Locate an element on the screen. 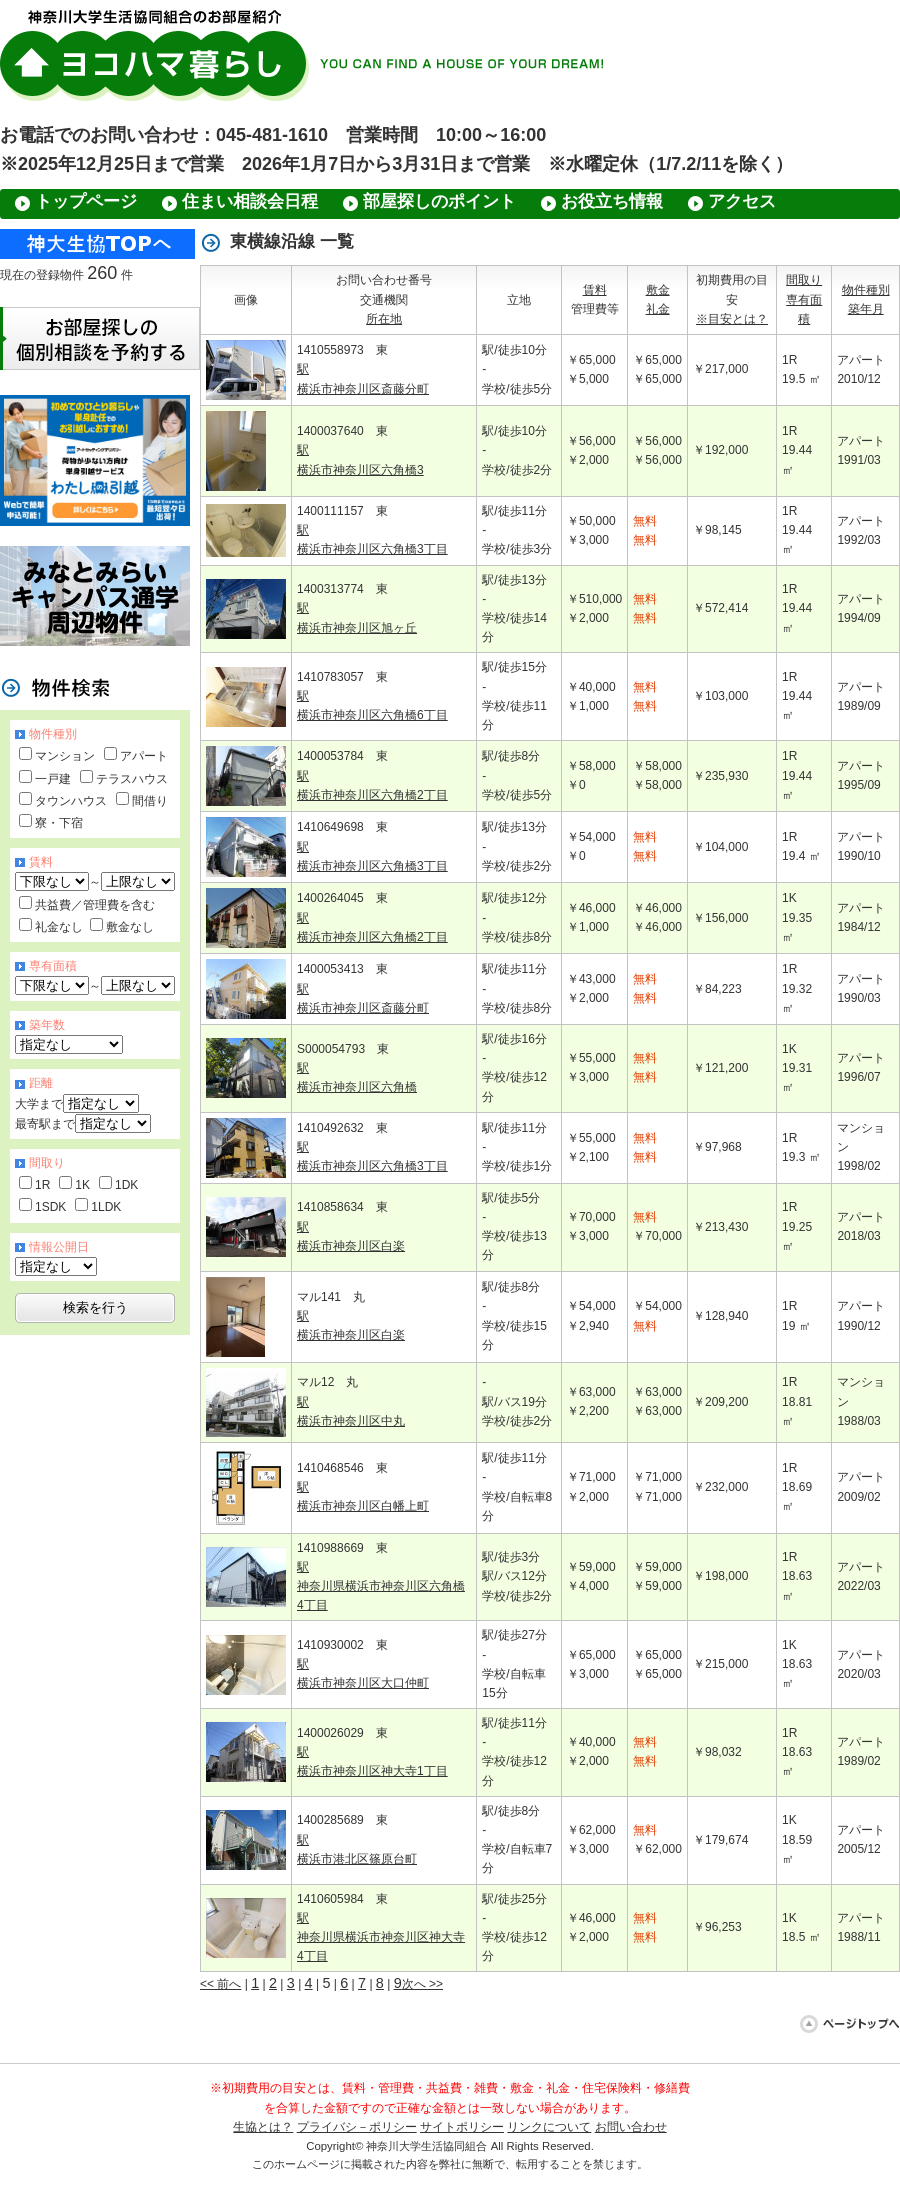  寮・下宿 is located at coordinates (59, 823).